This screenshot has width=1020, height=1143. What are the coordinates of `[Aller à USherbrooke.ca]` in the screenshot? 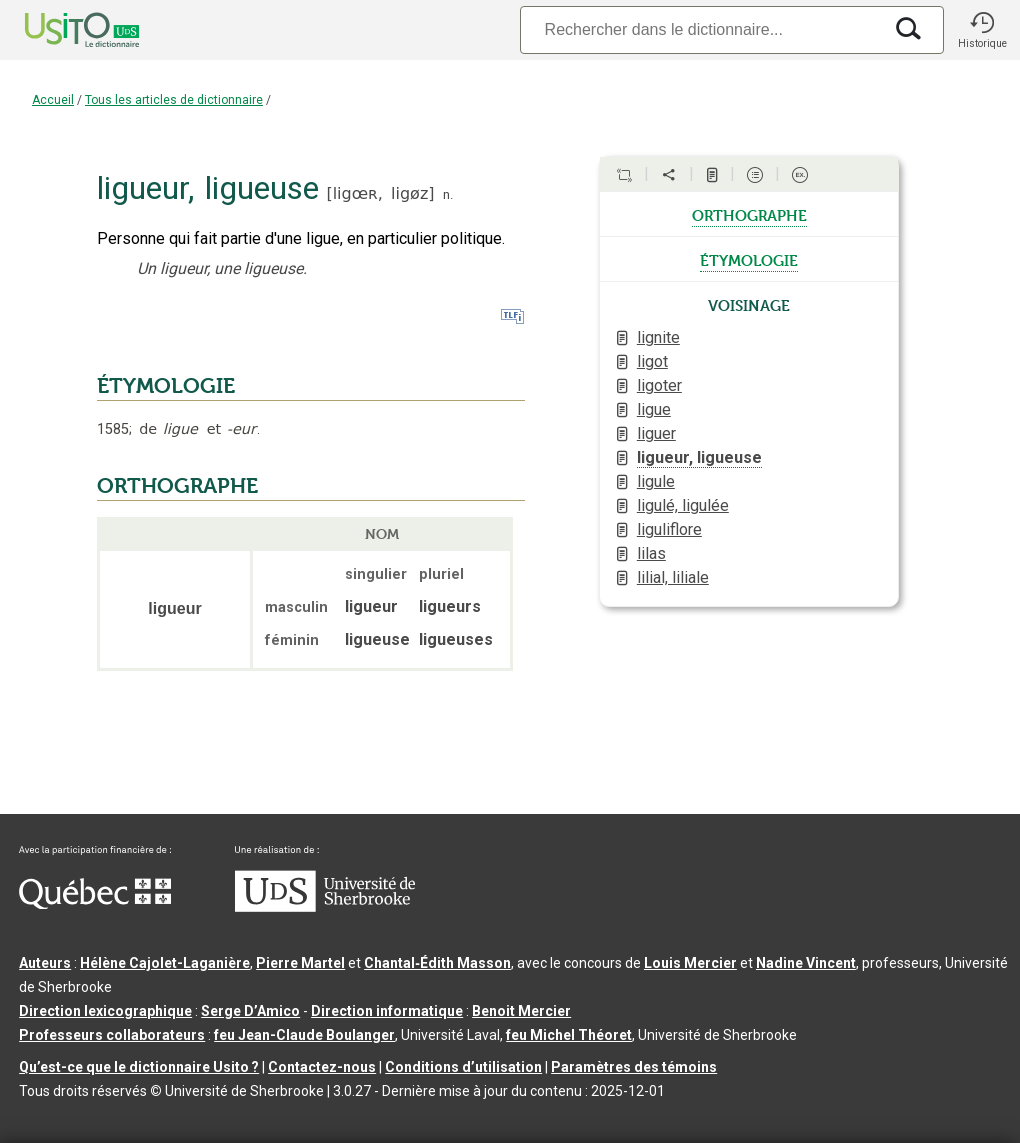 It's located at (325, 907).